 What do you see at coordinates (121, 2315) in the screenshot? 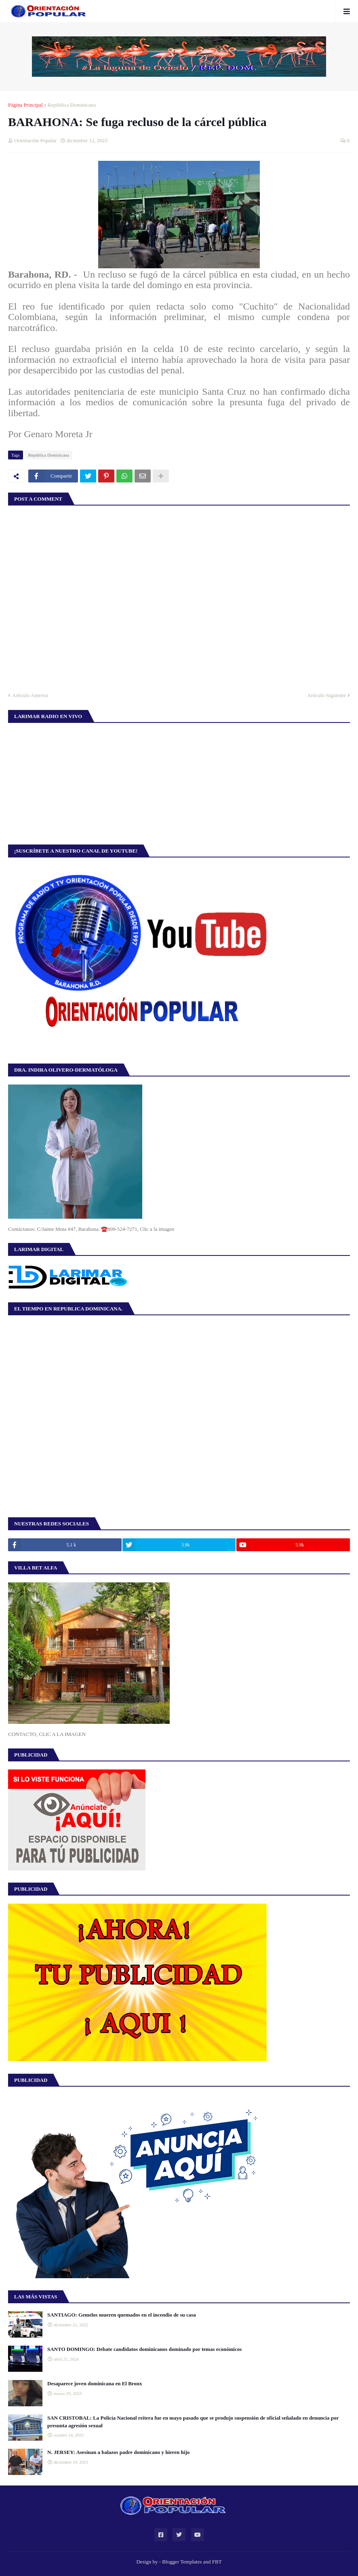
I see `SANTIAGO: Gemelos mueren quemados en el incendio de su casa` at bounding box center [121, 2315].